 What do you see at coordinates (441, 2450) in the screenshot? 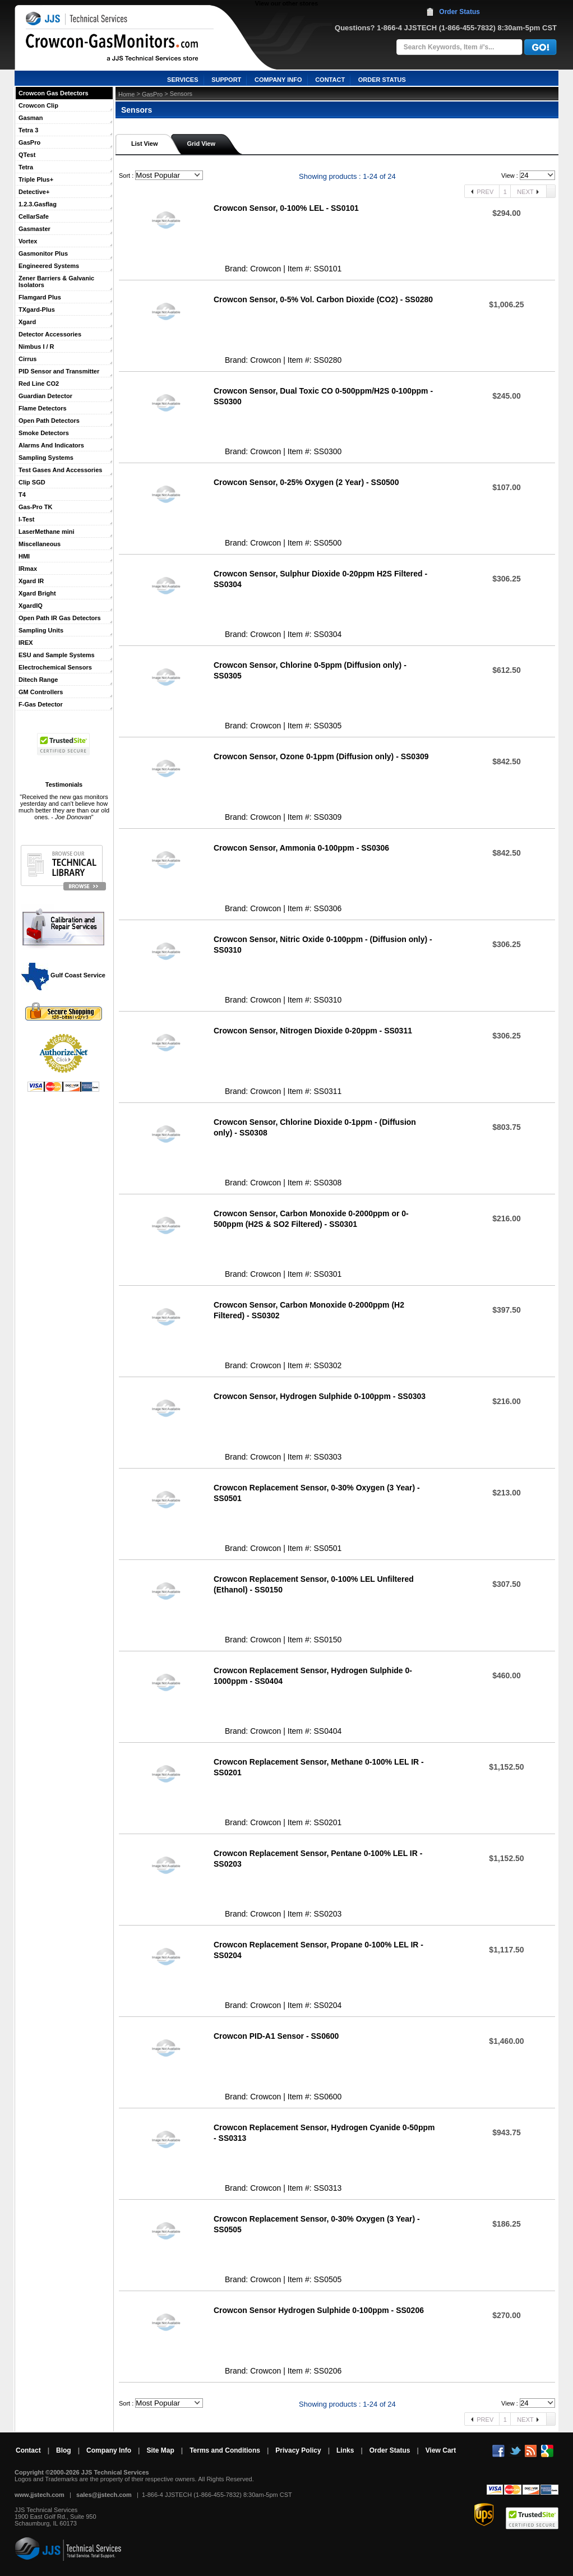
I see `View Cart` at bounding box center [441, 2450].